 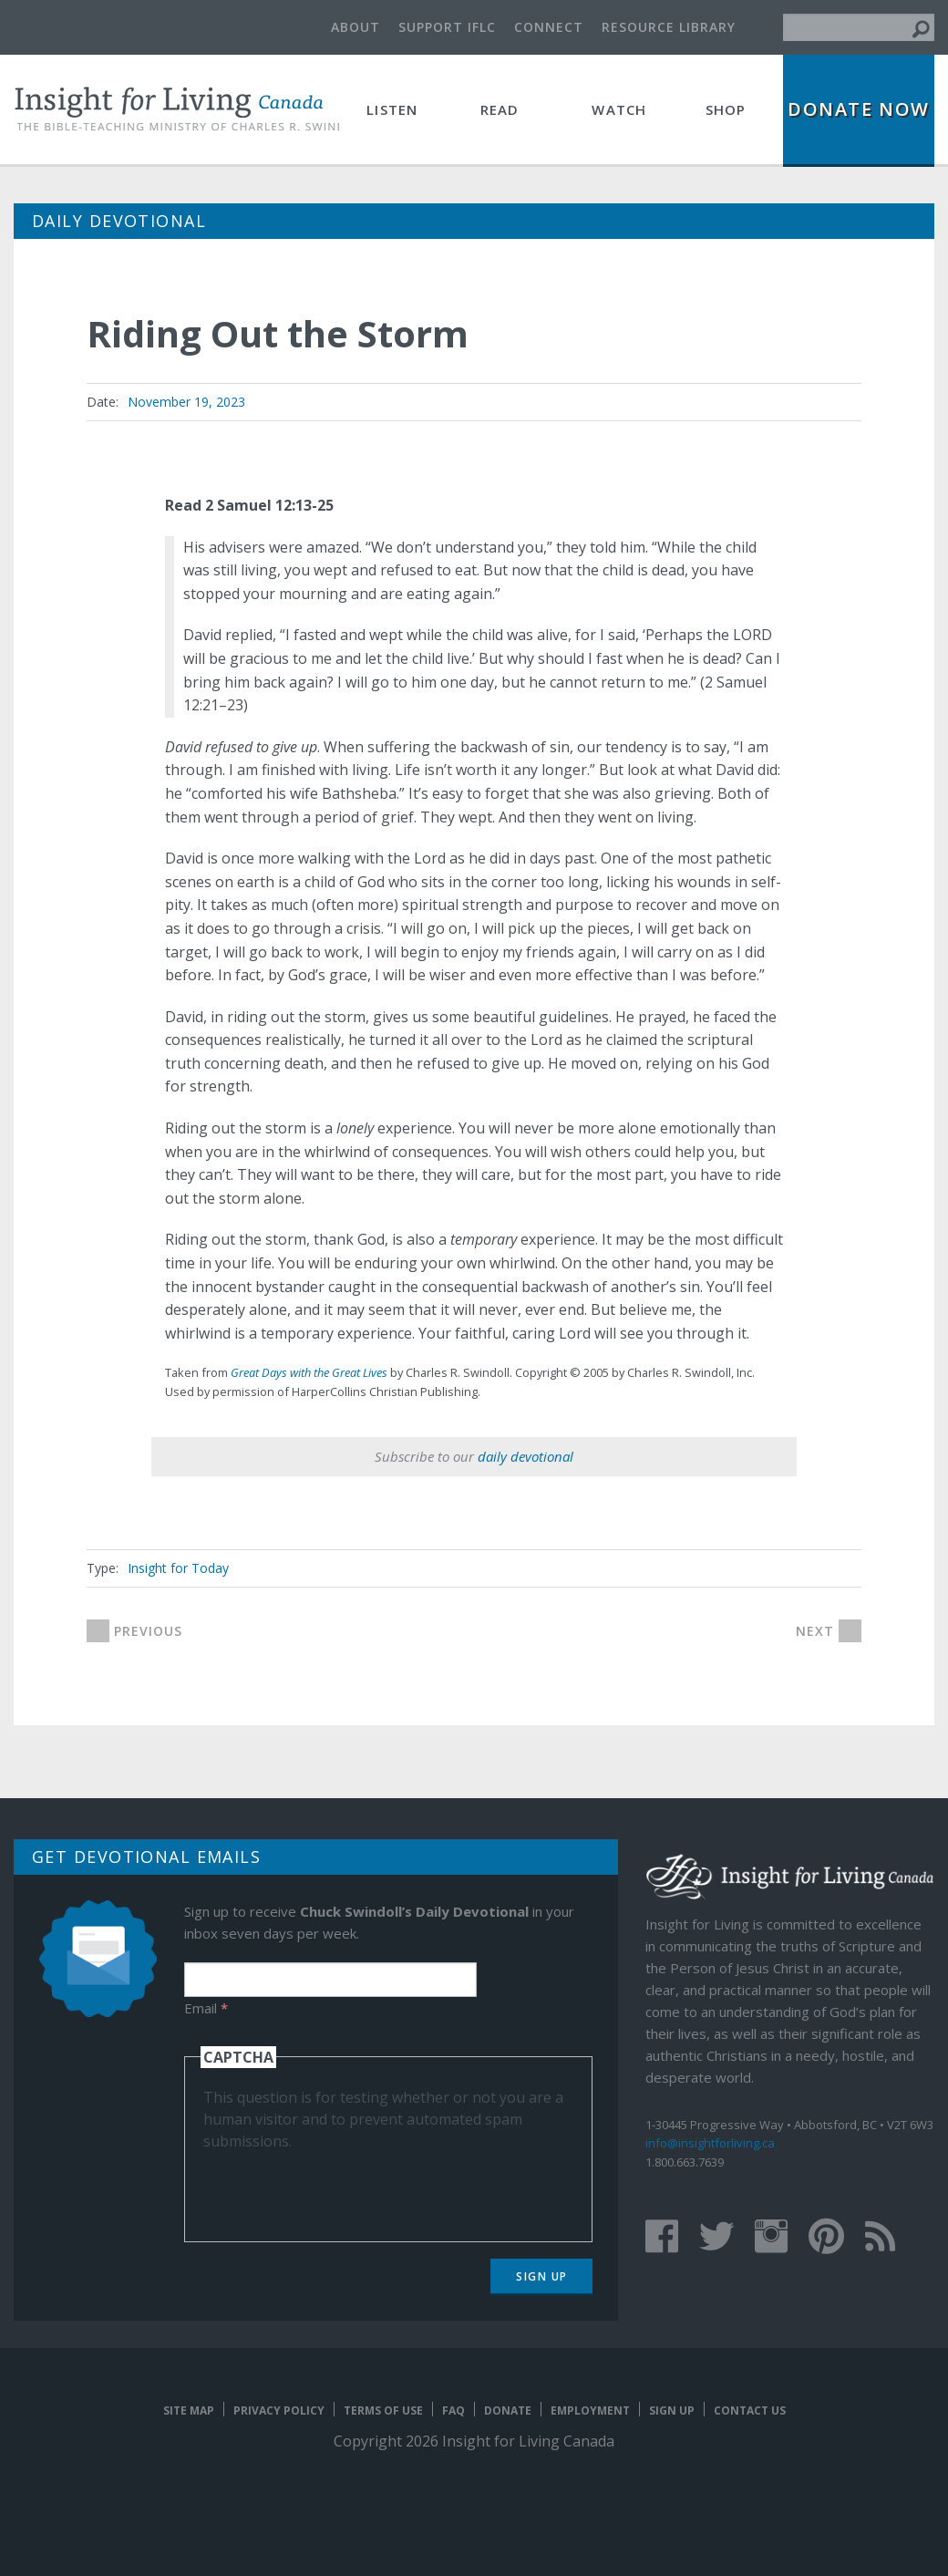 What do you see at coordinates (726, 109) in the screenshot?
I see `Shop` at bounding box center [726, 109].